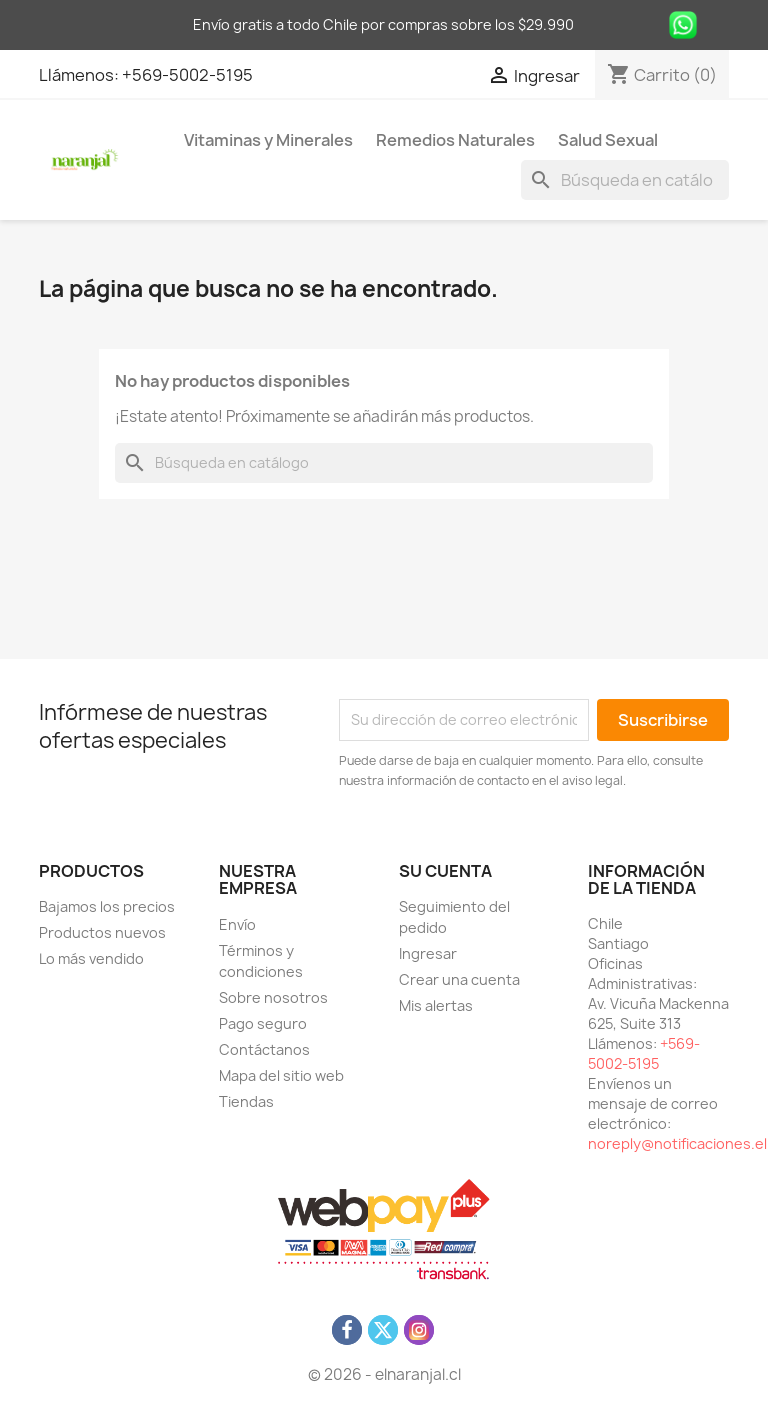 The width and height of the screenshot is (768, 1401). I want to click on Bajamos los precios, so click(107, 906).